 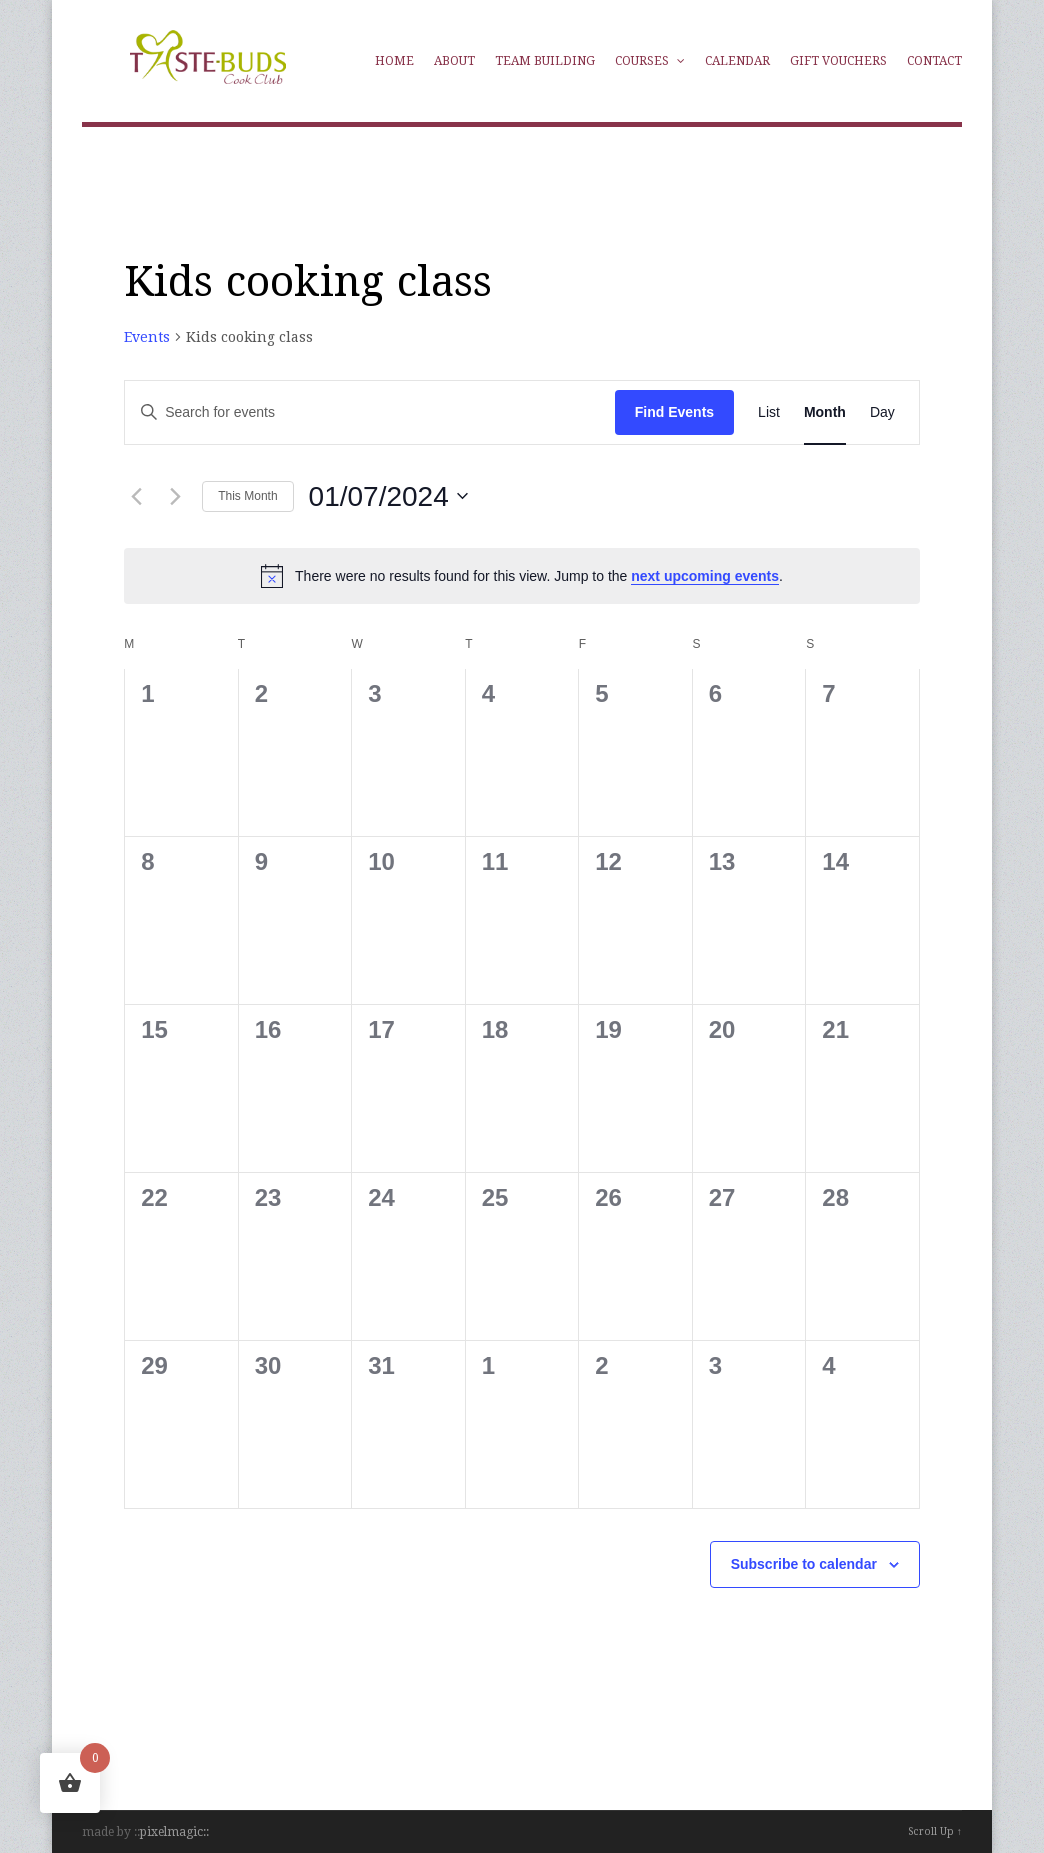 What do you see at coordinates (804, 1564) in the screenshot?
I see `Subscribe to calendar` at bounding box center [804, 1564].